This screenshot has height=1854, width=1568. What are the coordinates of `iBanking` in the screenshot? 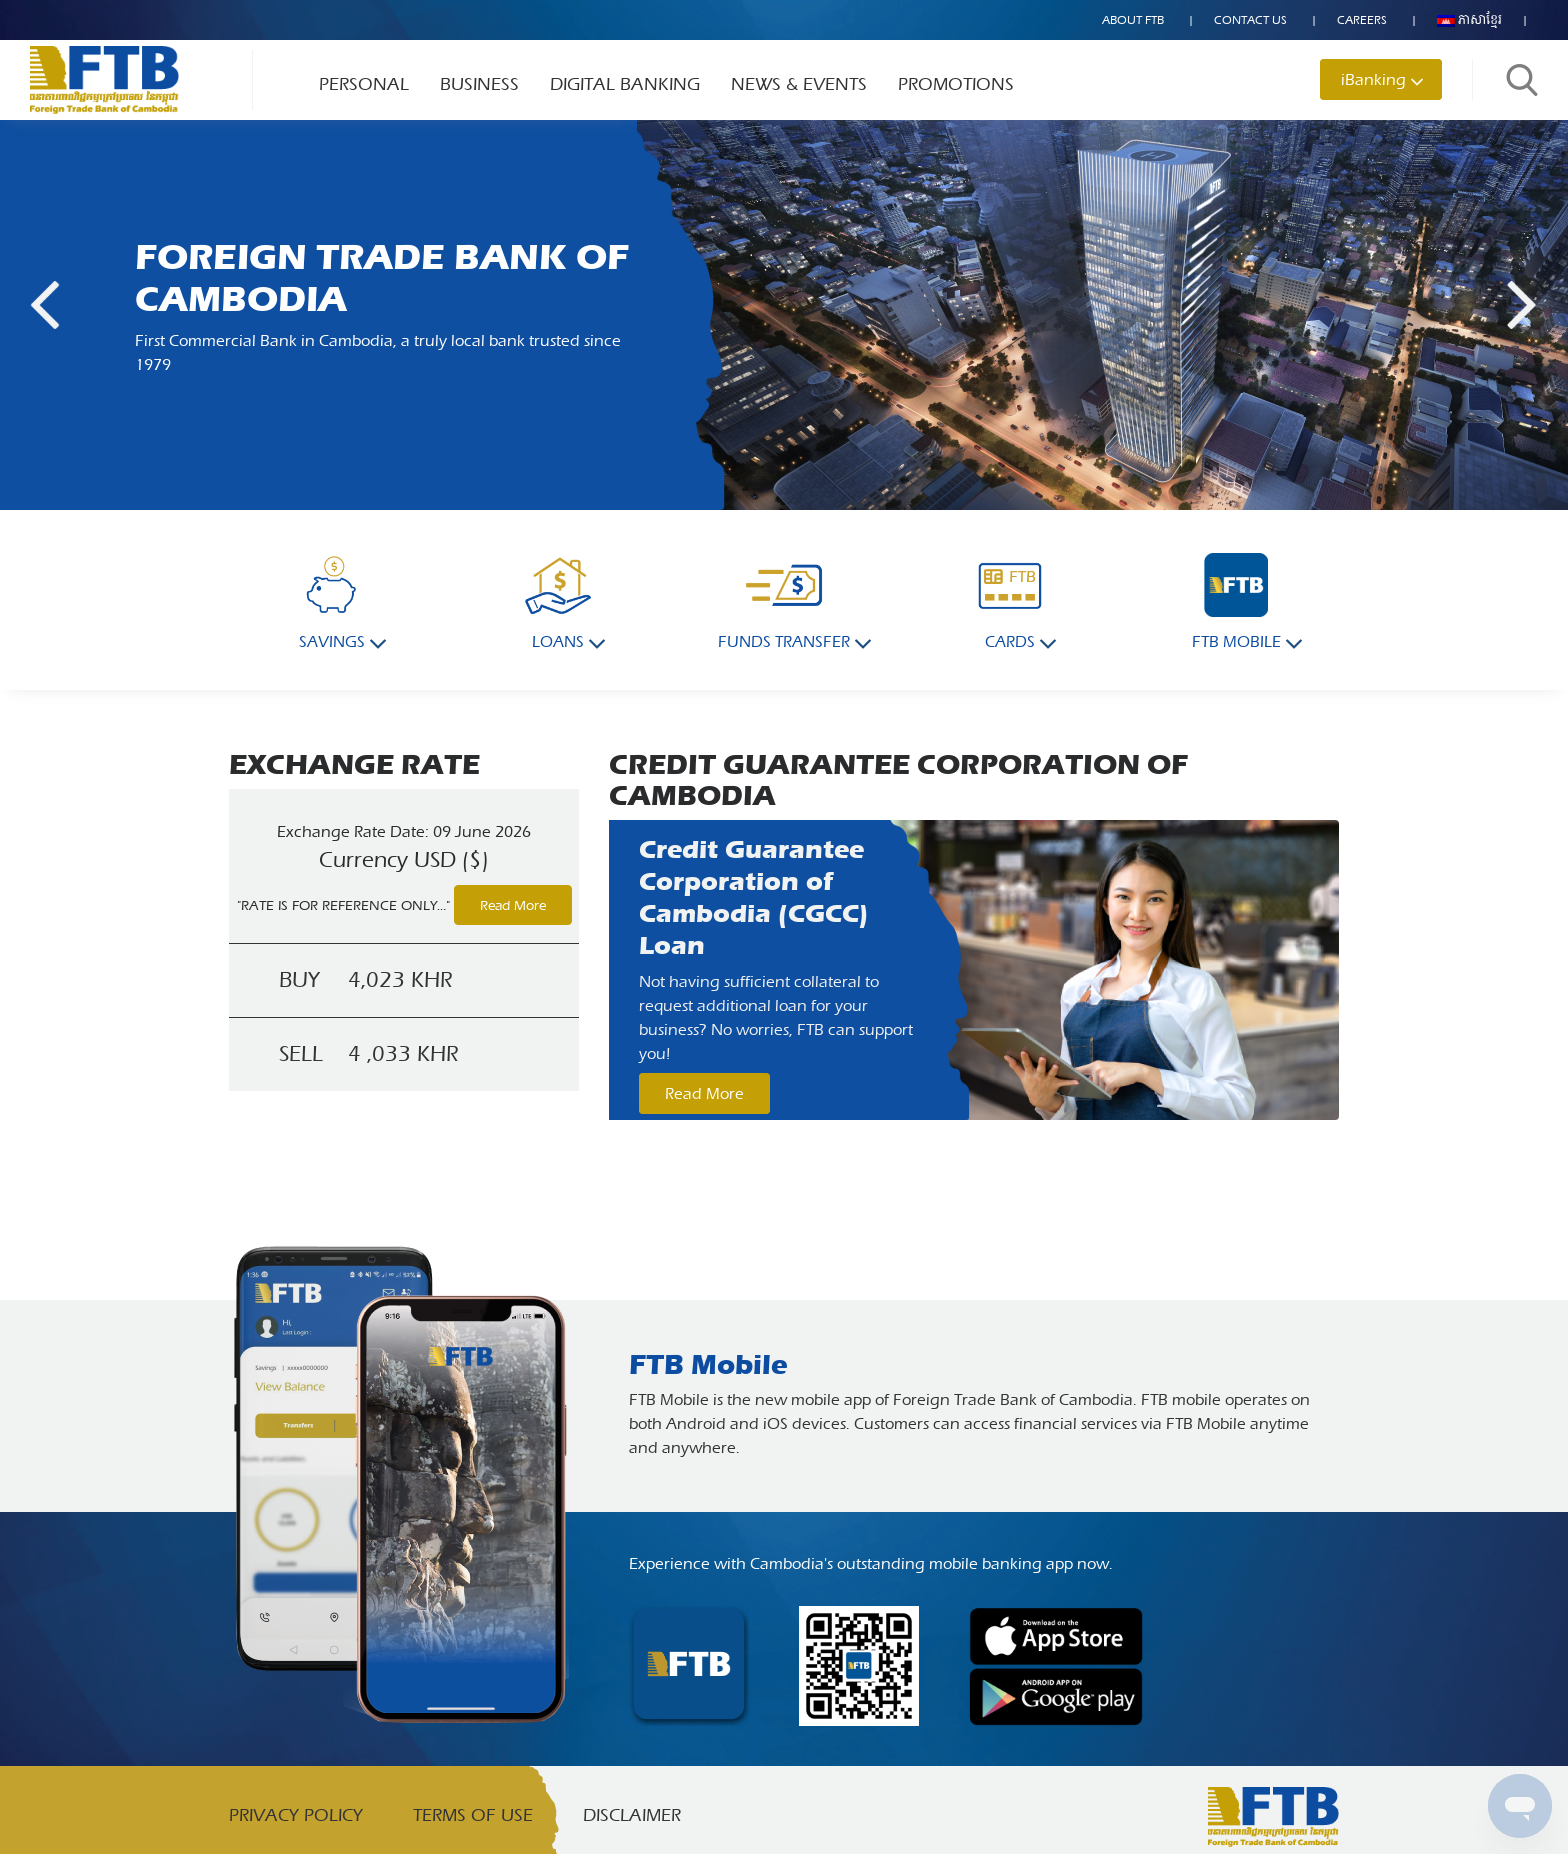 It's located at (1373, 79).